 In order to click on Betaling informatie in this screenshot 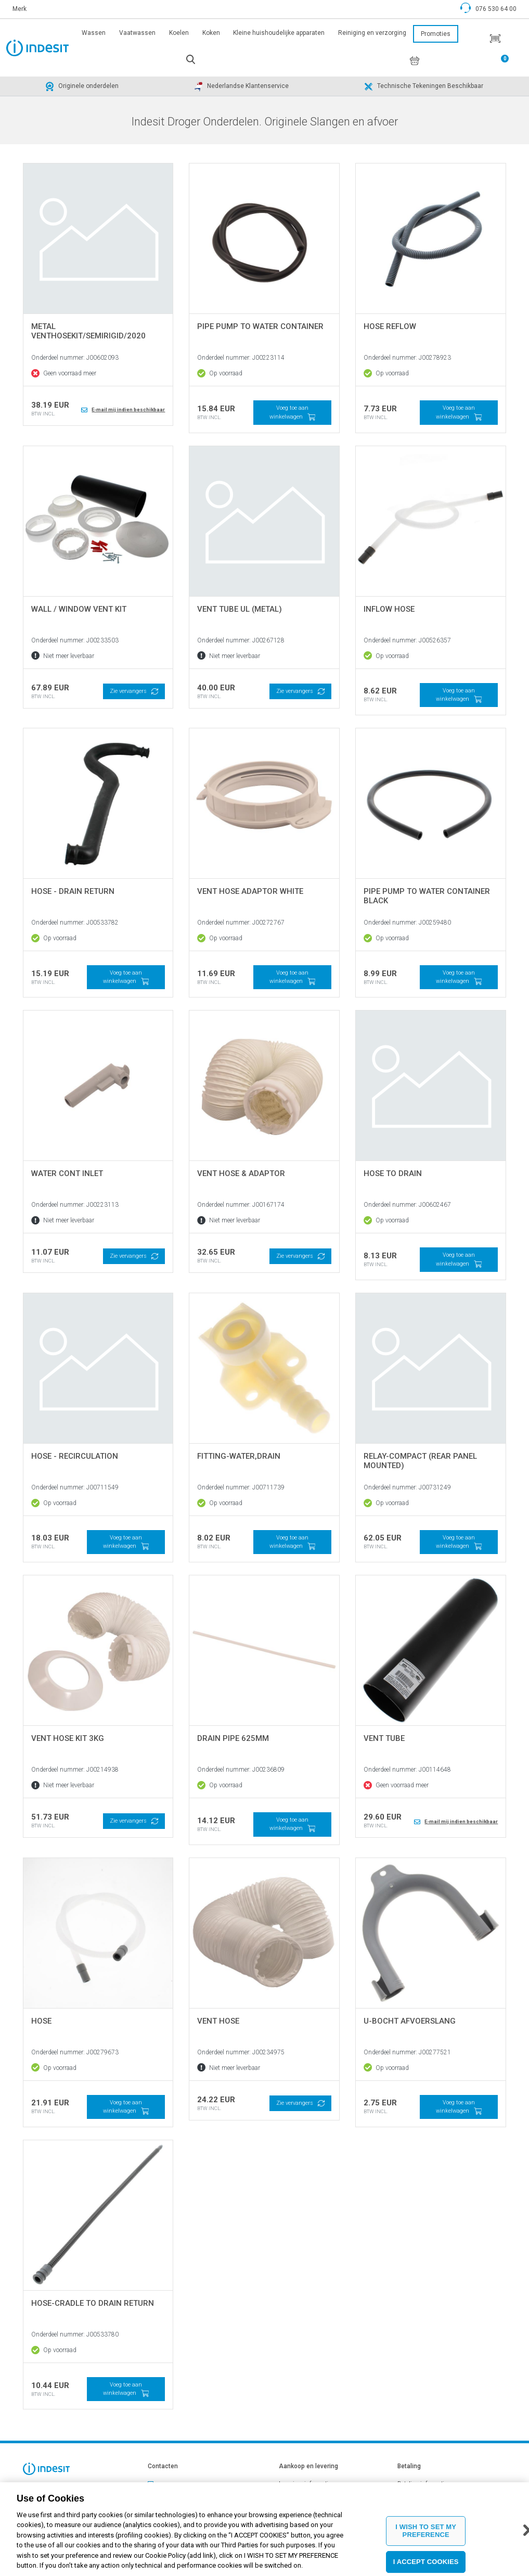, I will do `click(422, 2483)`.